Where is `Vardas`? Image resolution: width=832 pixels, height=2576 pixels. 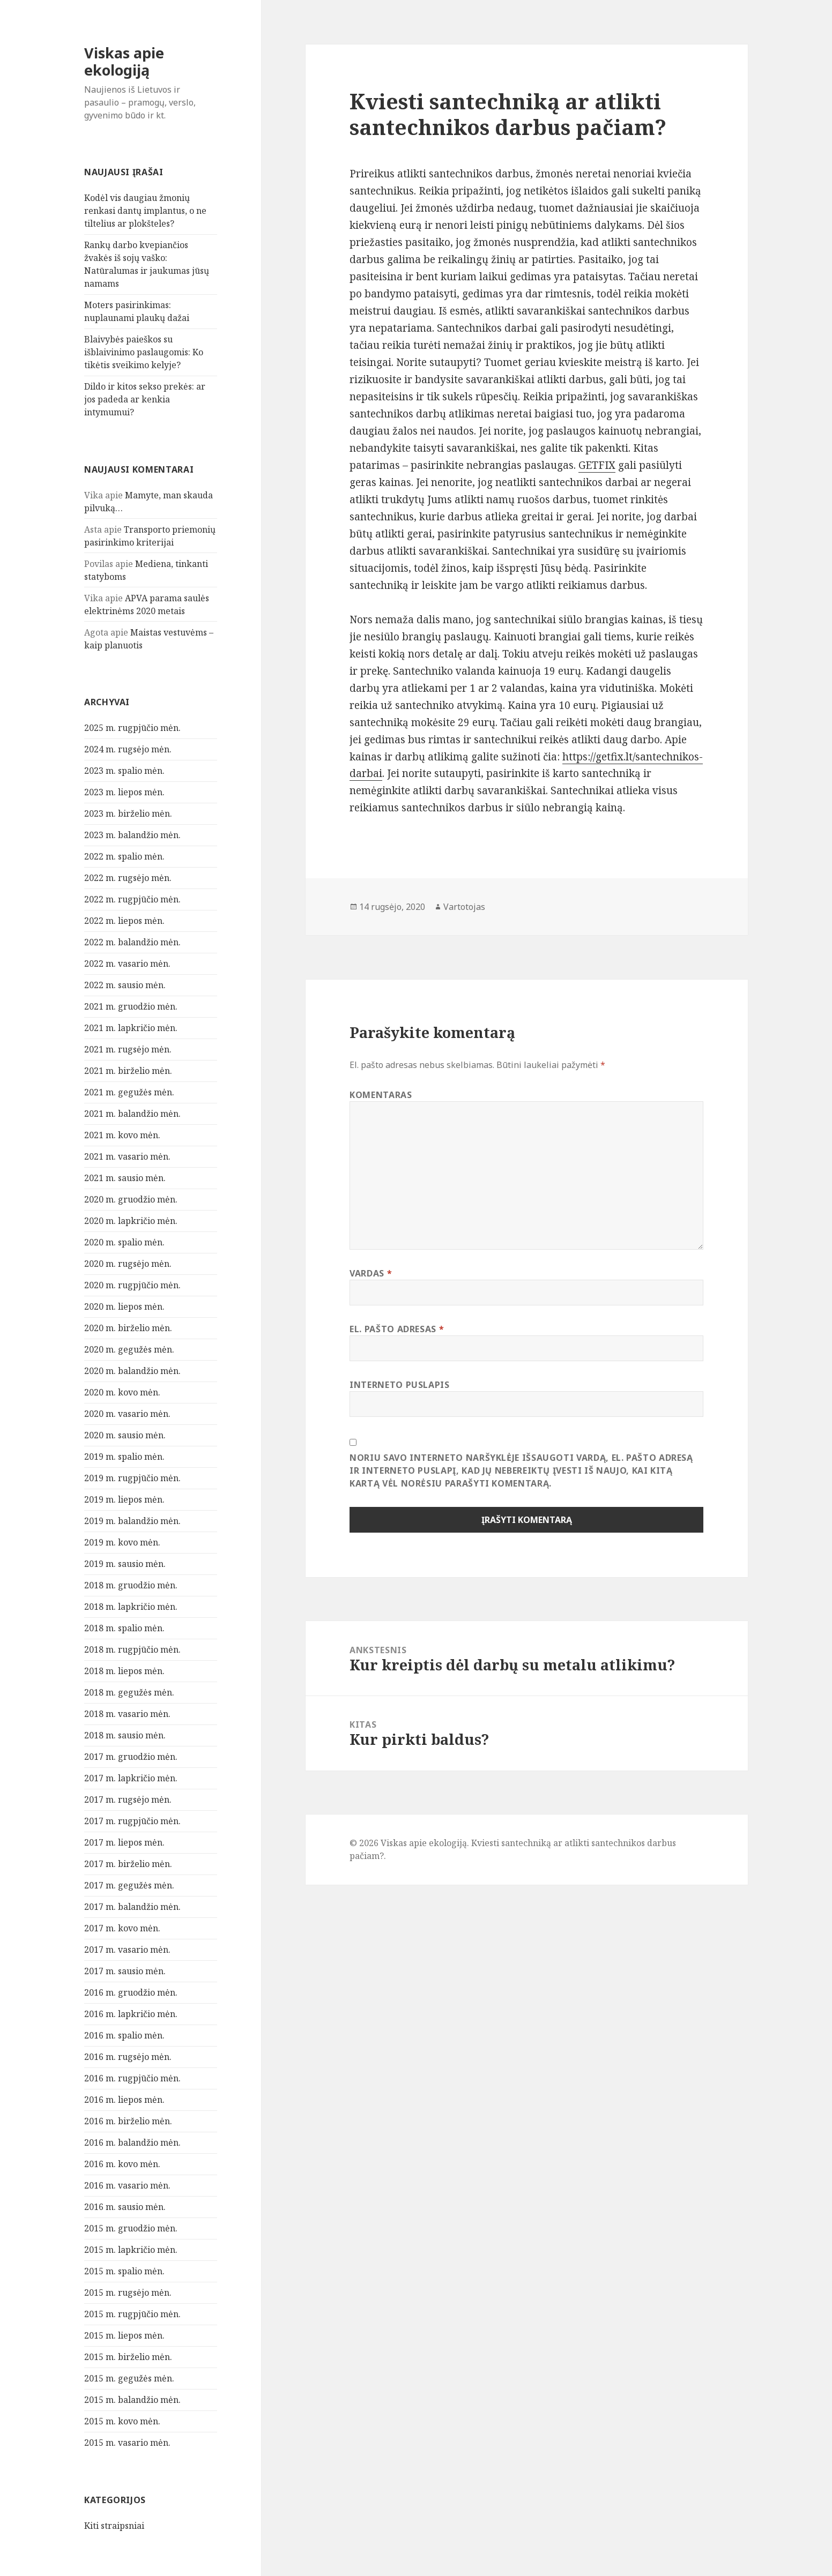
Vardas is located at coordinates (371, 1273).